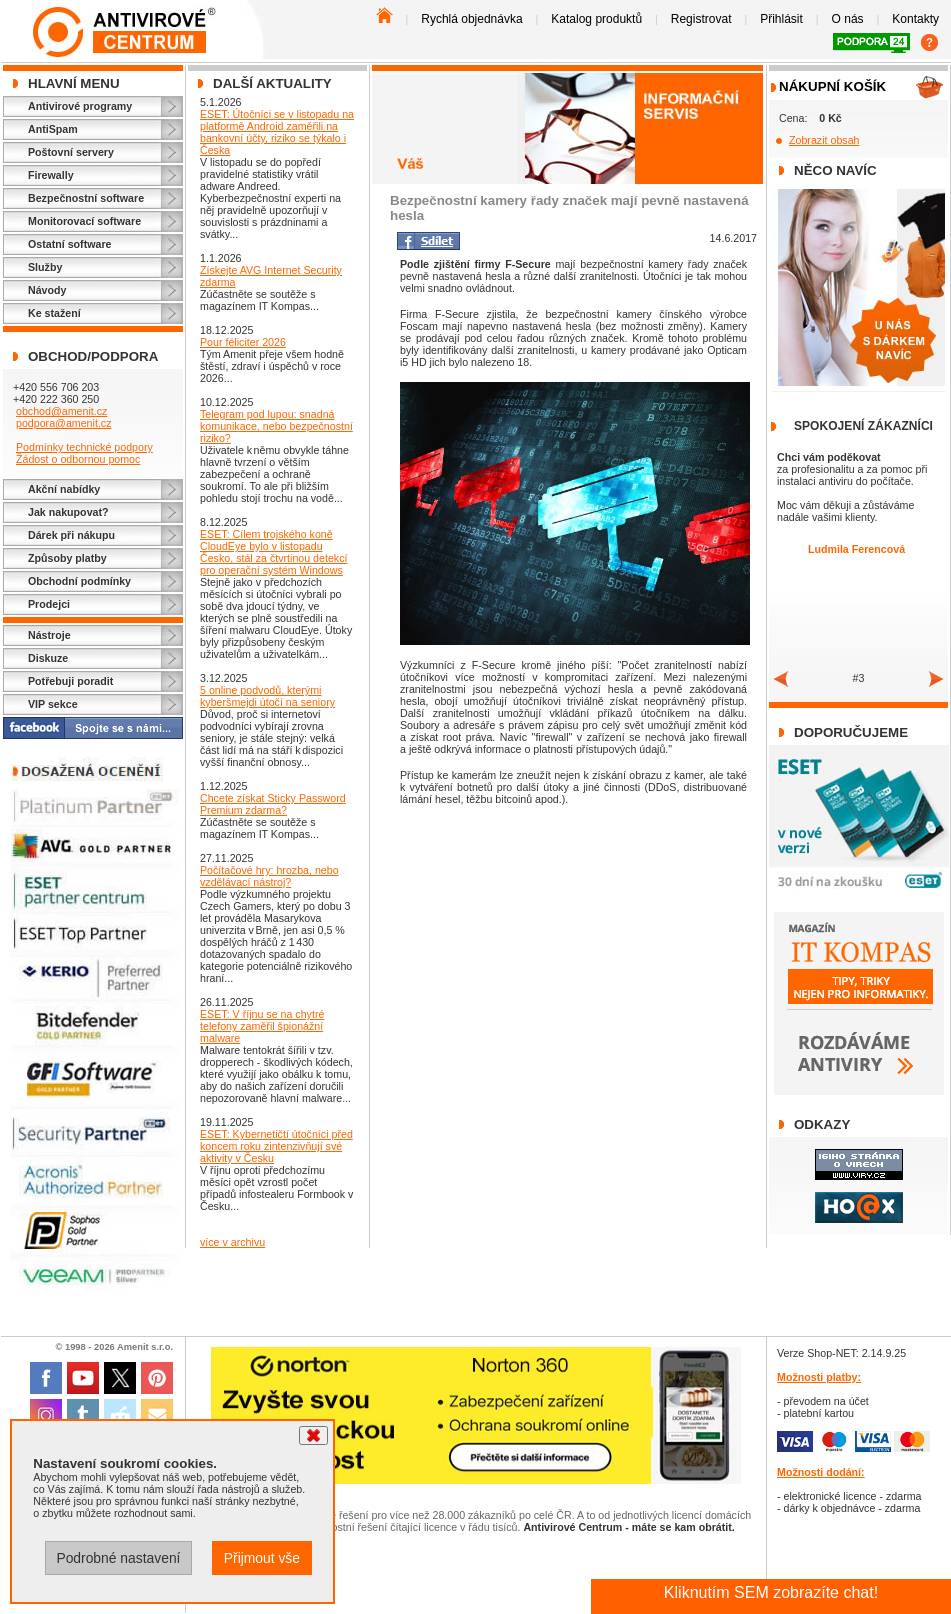  Describe the element at coordinates (49, 635) in the screenshot. I see `Nástroje` at that location.